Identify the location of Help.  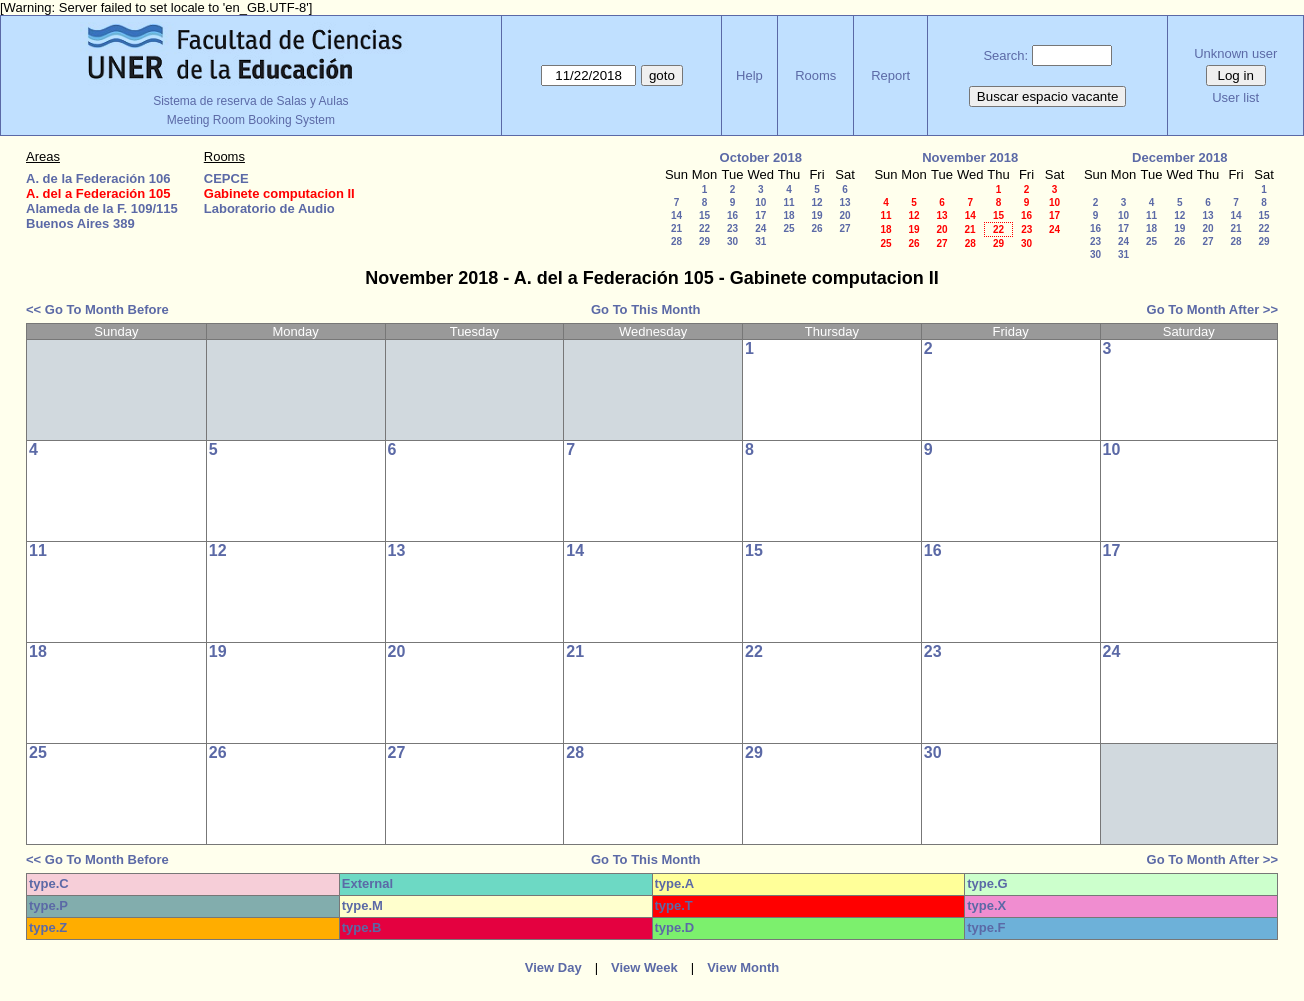
(749, 75).